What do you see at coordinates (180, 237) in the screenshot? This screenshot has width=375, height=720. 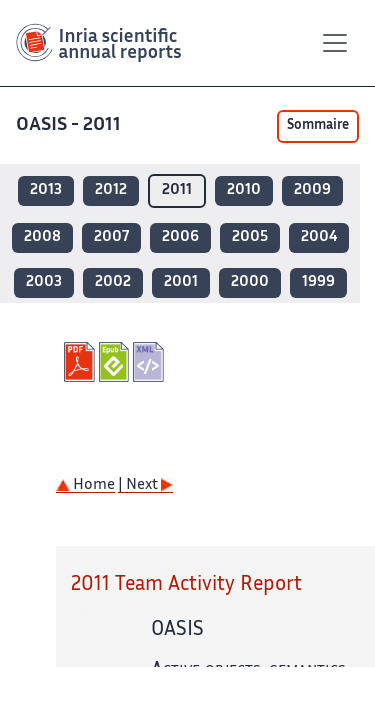 I see `2006` at bounding box center [180, 237].